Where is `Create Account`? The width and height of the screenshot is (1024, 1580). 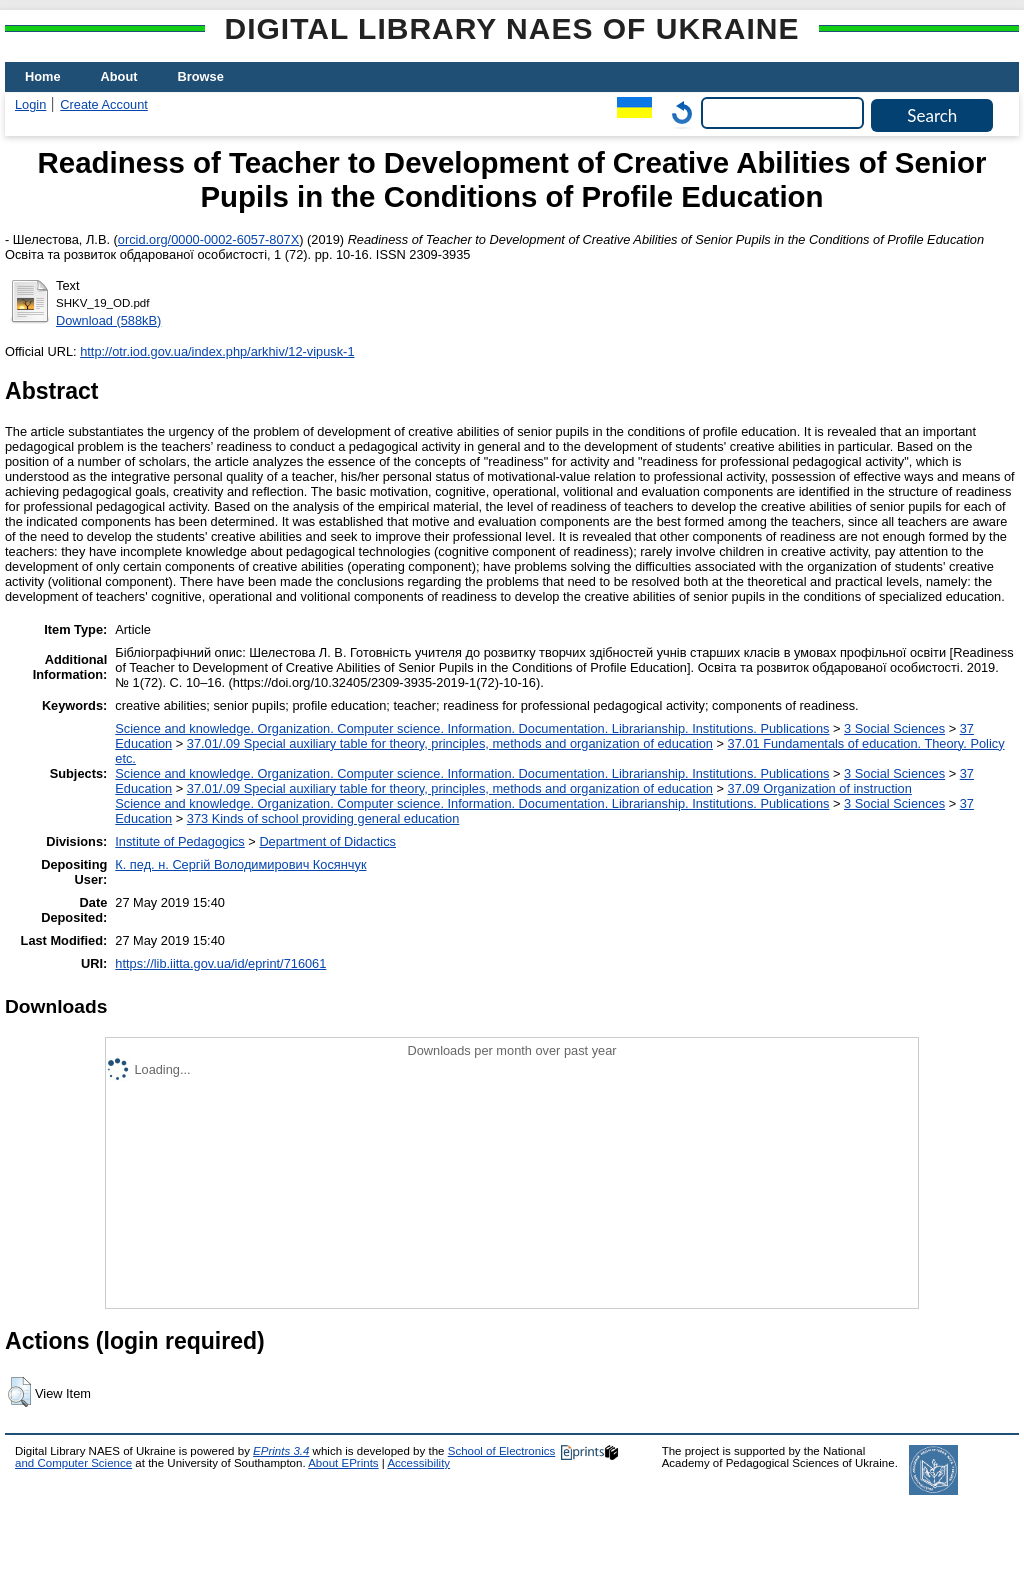 Create Account is located at coordinates (104, 104).